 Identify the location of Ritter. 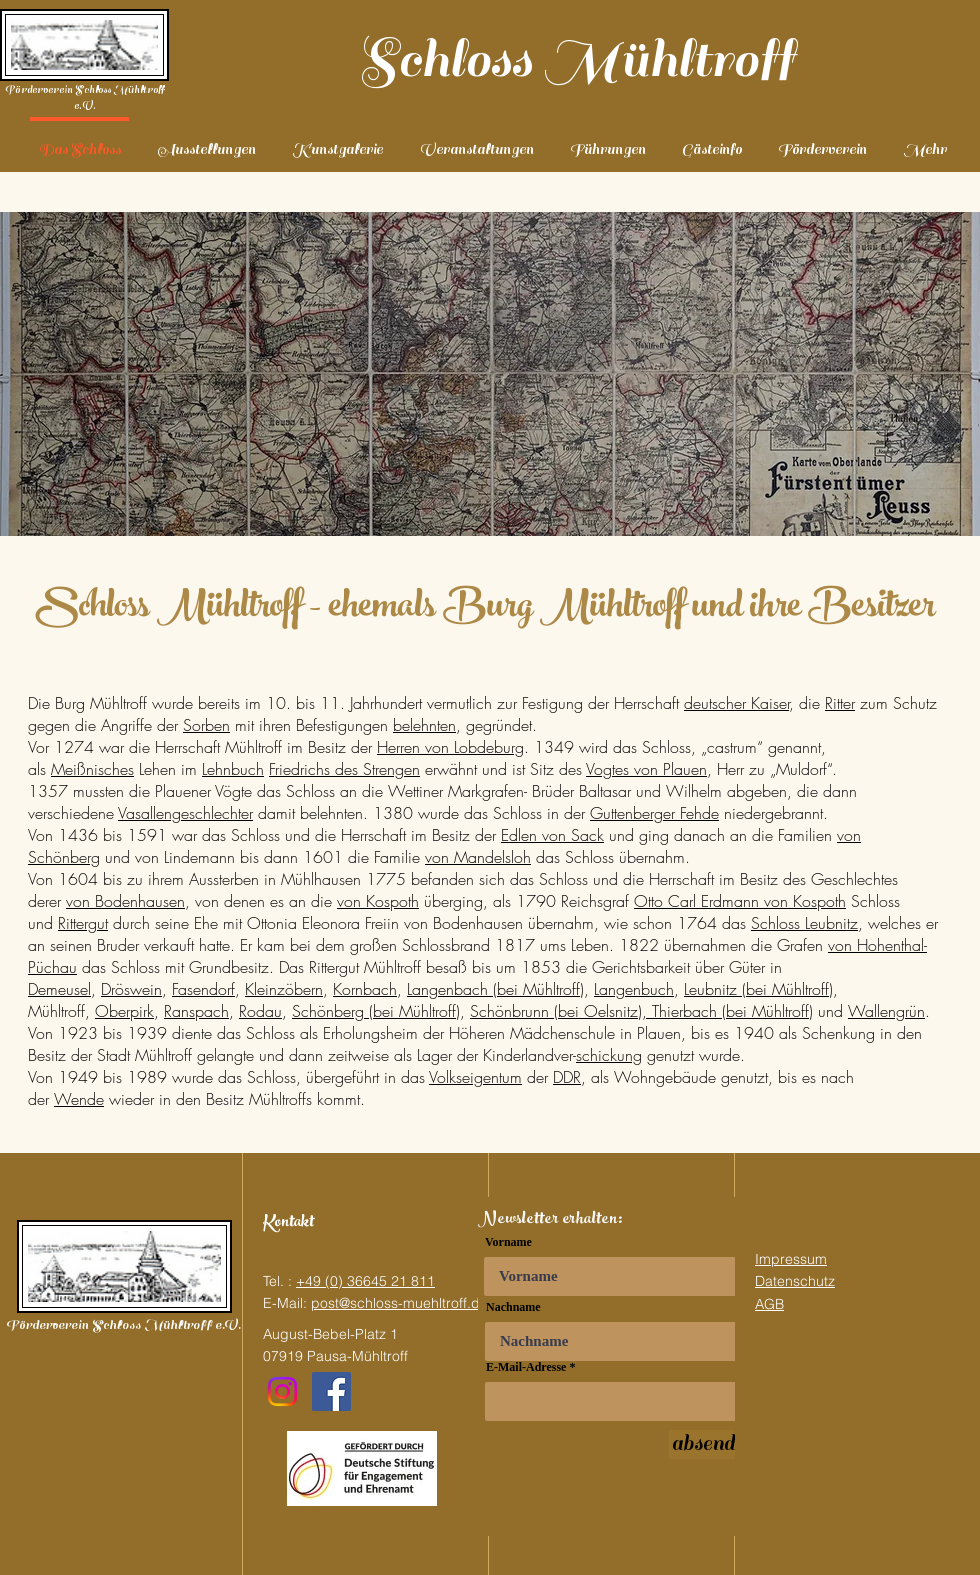
(840, 703).